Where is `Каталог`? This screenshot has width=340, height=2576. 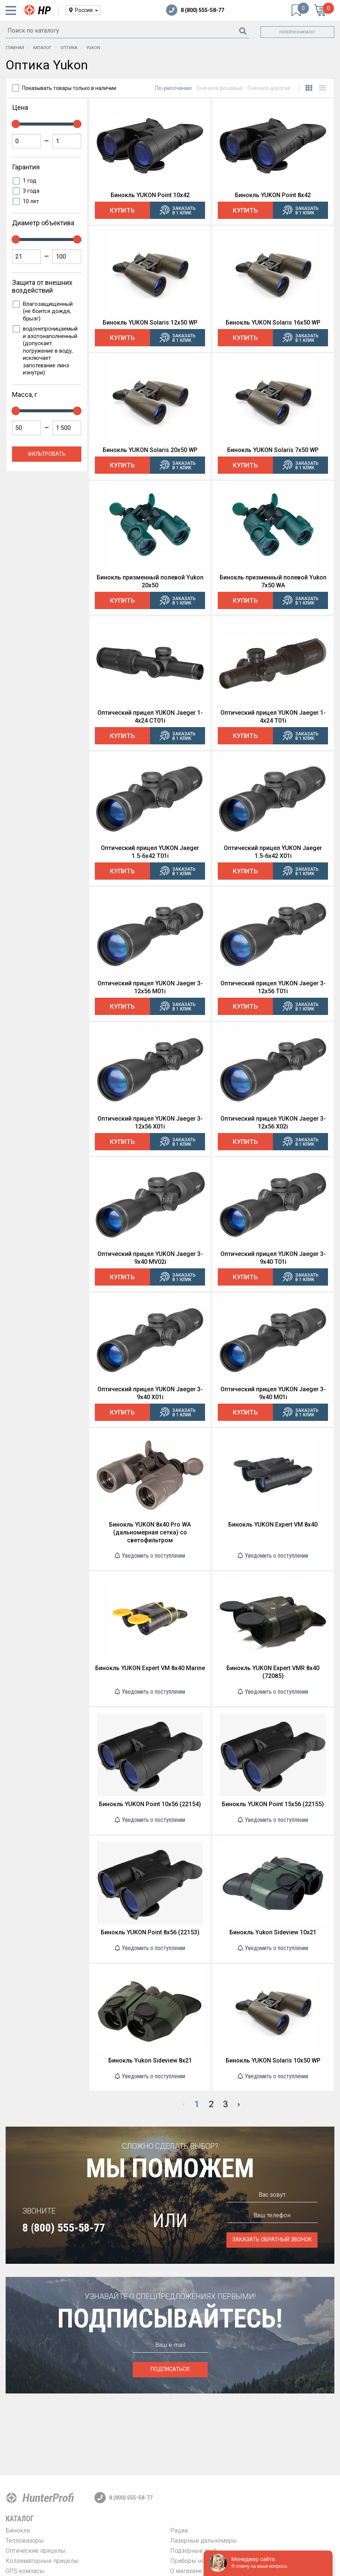 Каталог is located at coordinates (20, 2518).